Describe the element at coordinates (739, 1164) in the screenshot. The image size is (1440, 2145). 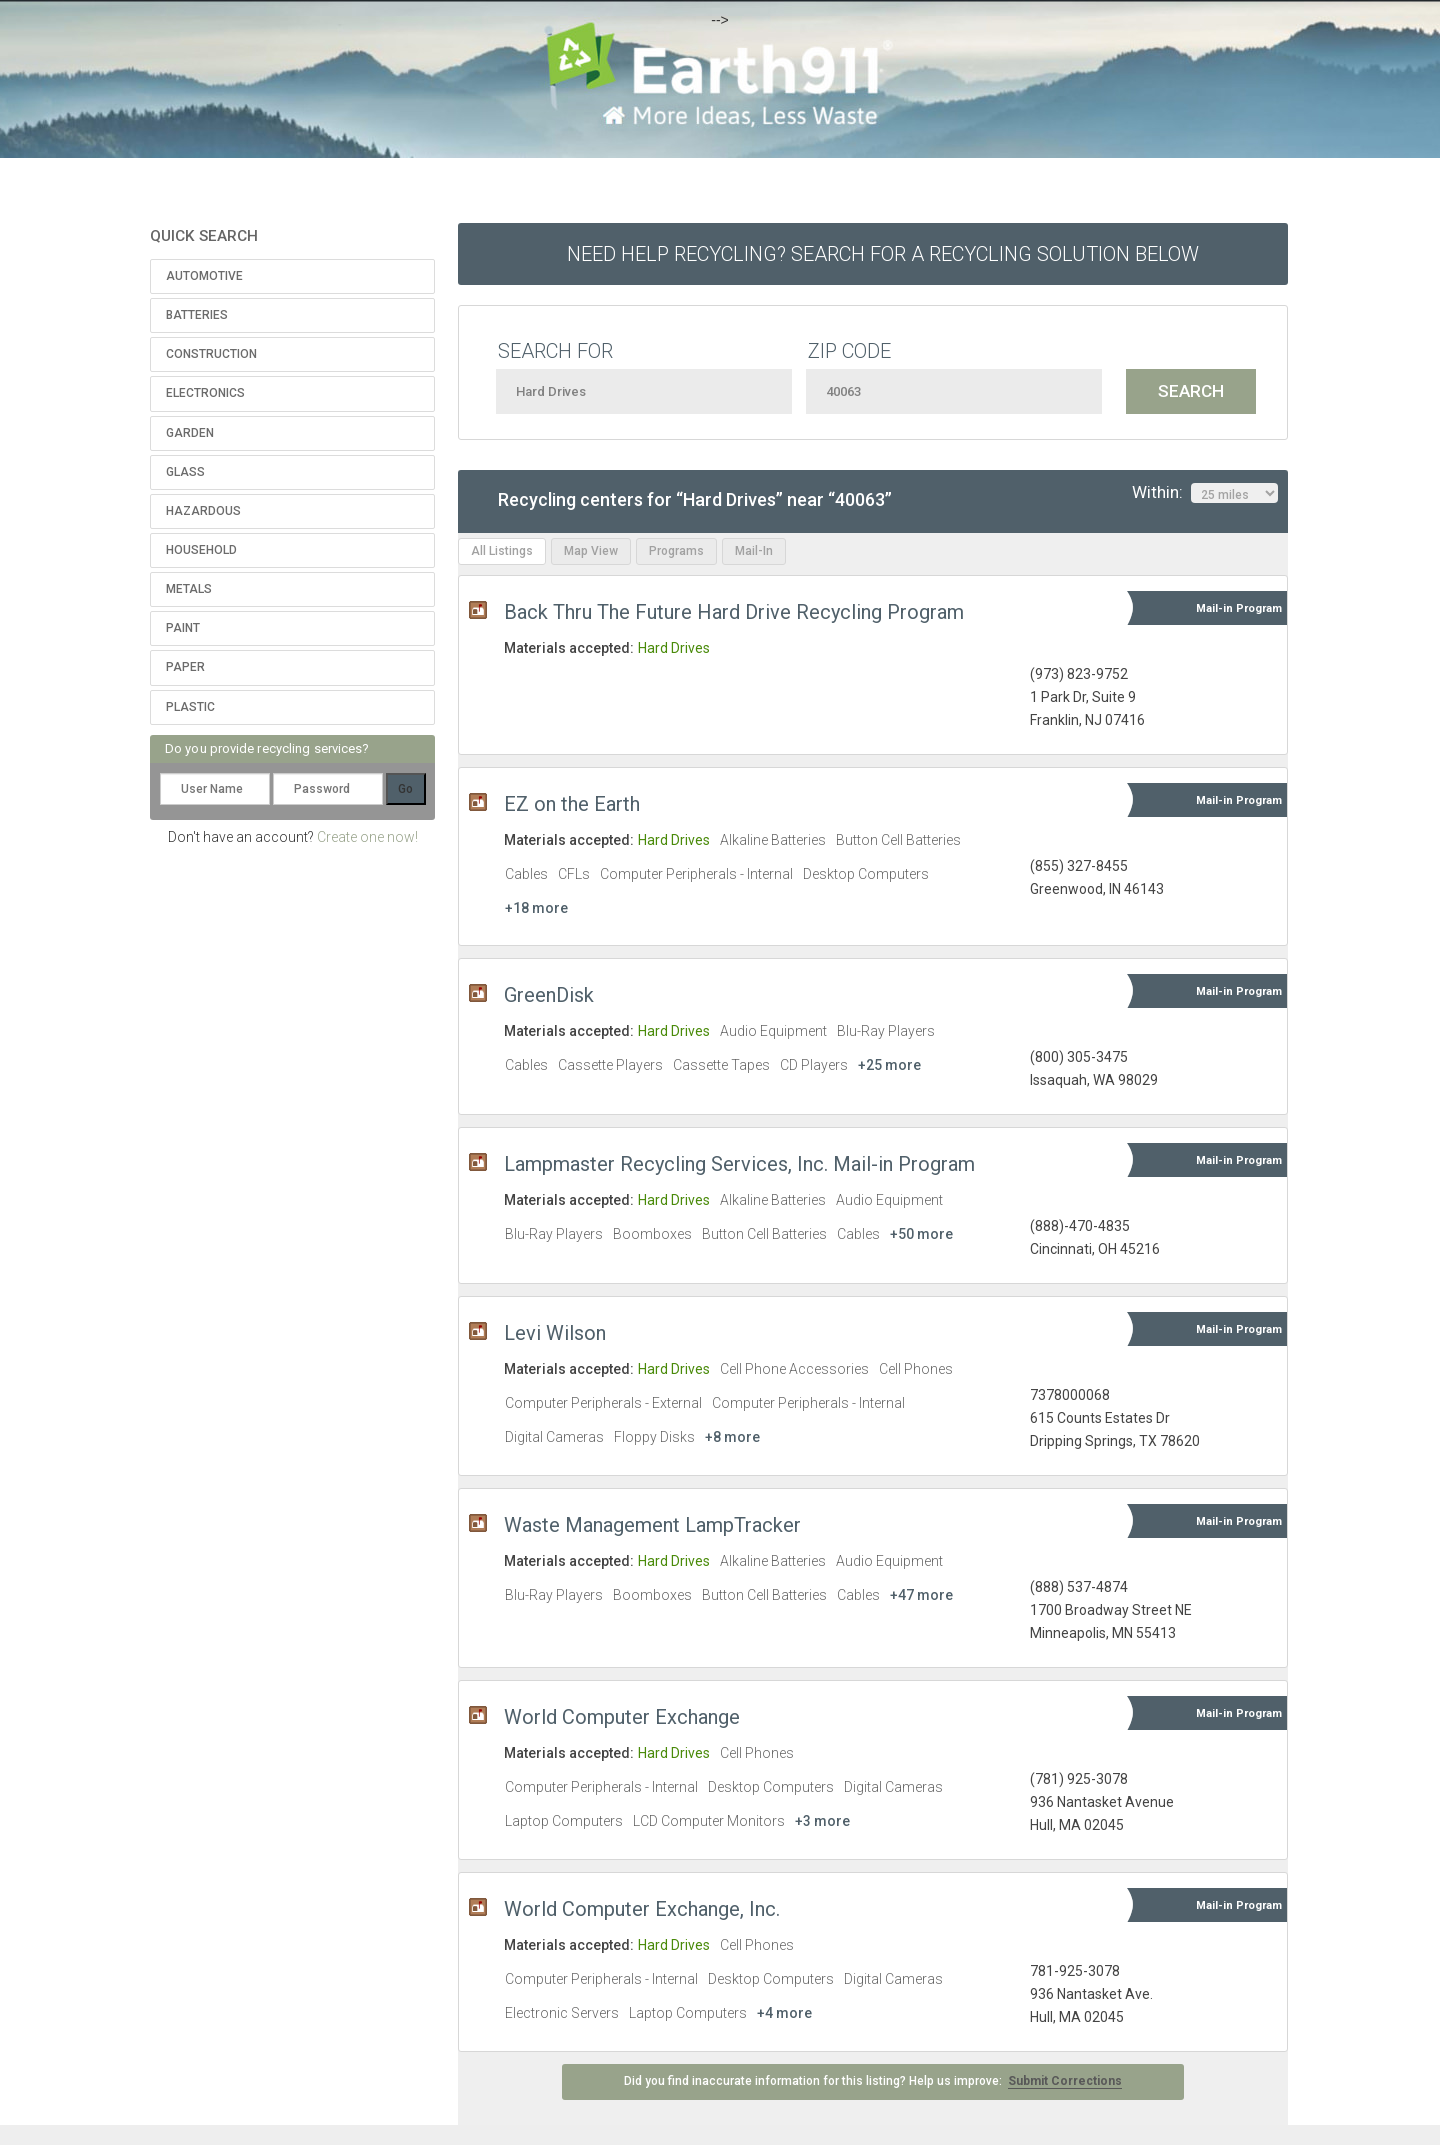
I see `Lampmaster Recycling Services, Inc. Mail-in Program` at that location.